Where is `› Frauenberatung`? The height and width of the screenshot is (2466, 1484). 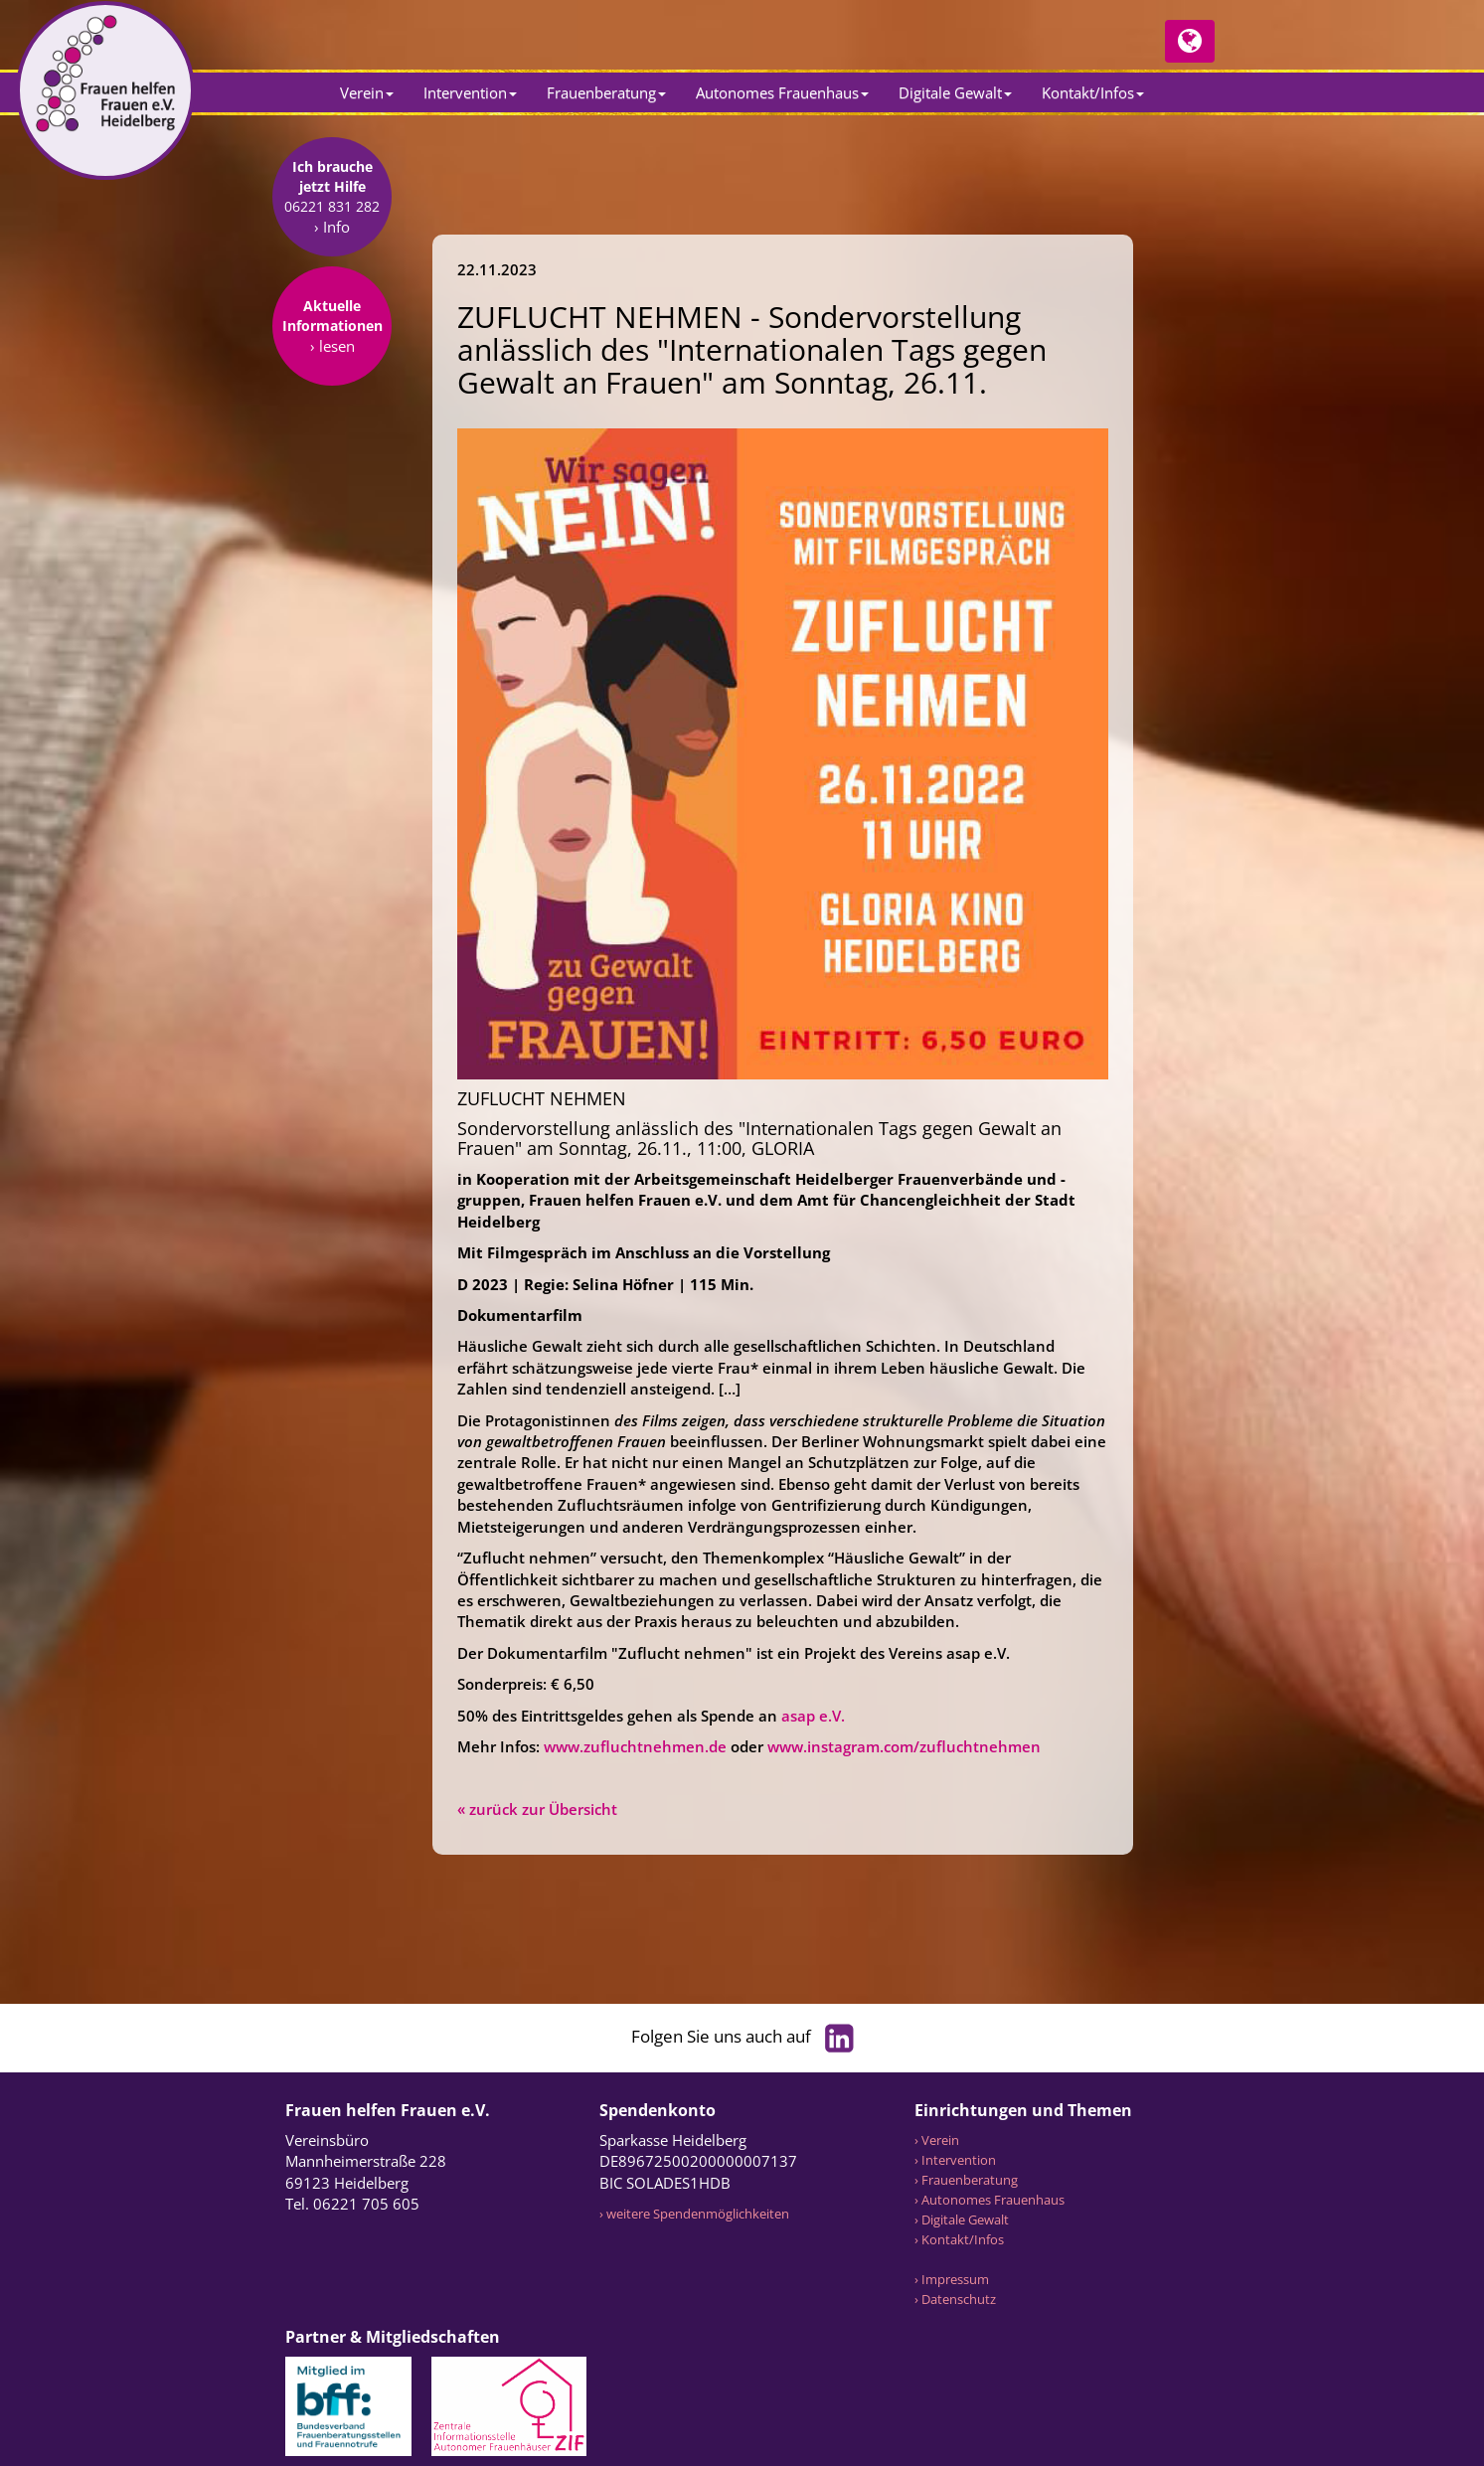 › Frauenberatung is located at coordinates (966, 2180).